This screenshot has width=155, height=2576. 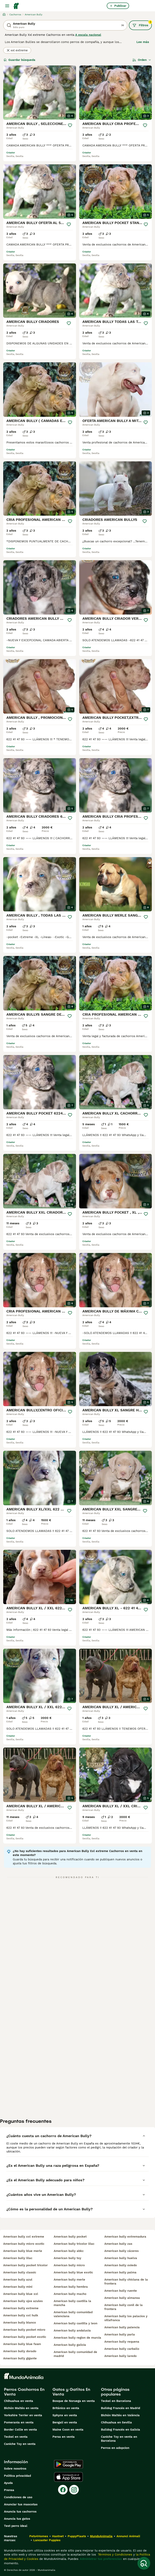 I want to click on american bully mini, so click(x=17, y=2287).